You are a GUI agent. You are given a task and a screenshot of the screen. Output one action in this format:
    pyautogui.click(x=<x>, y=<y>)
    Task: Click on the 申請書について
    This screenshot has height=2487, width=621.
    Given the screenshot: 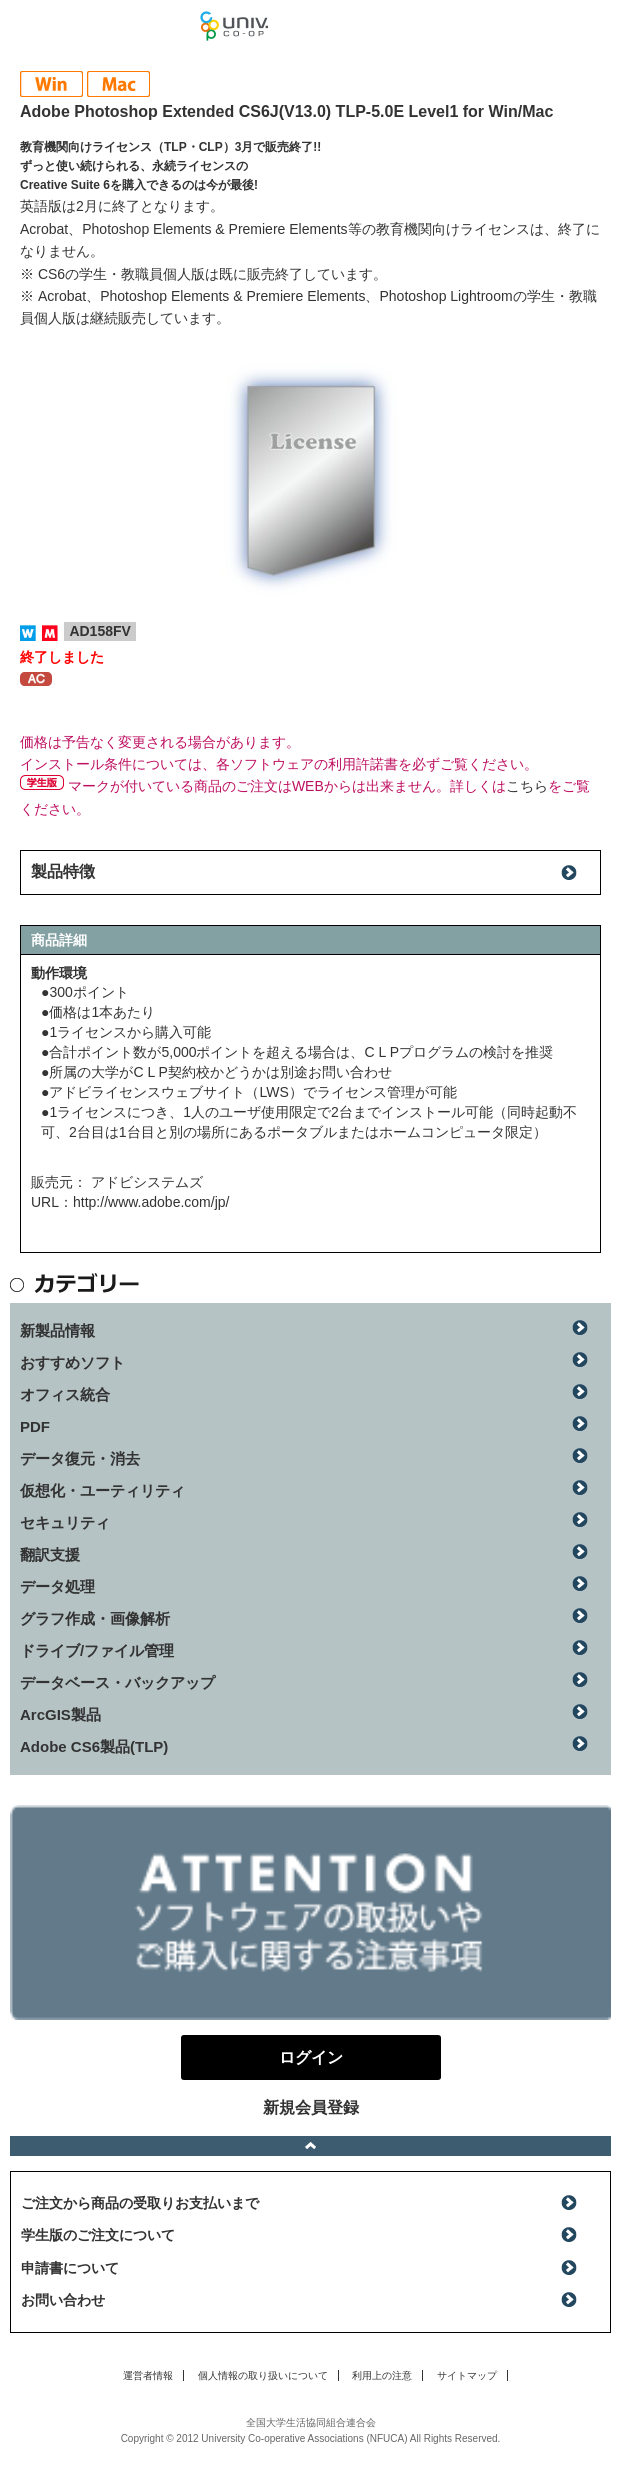 What is the action you would take?
    pyautogui.click(x=70, y=2268)
    